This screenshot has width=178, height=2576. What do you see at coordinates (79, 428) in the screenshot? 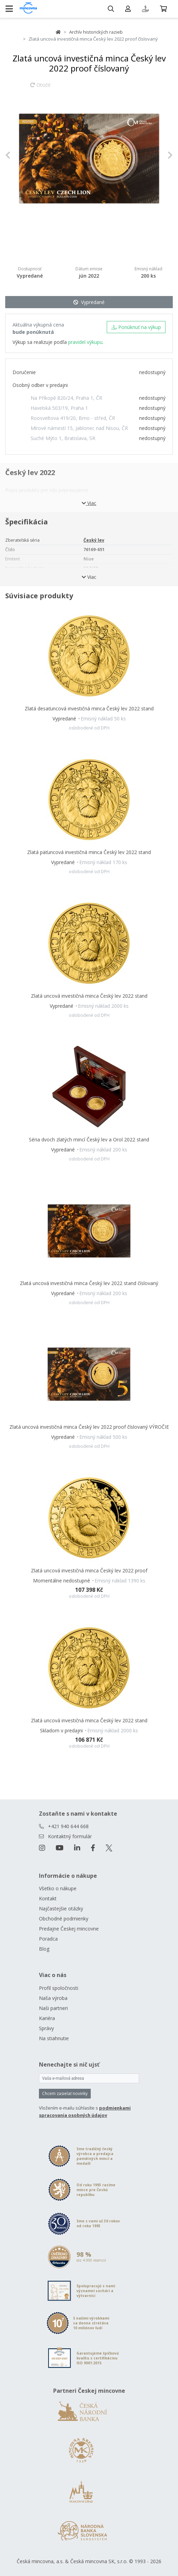
I see `Mírové námestí 15, Jablonec nad Nisou, ČR` at bounding box center [79, 428].